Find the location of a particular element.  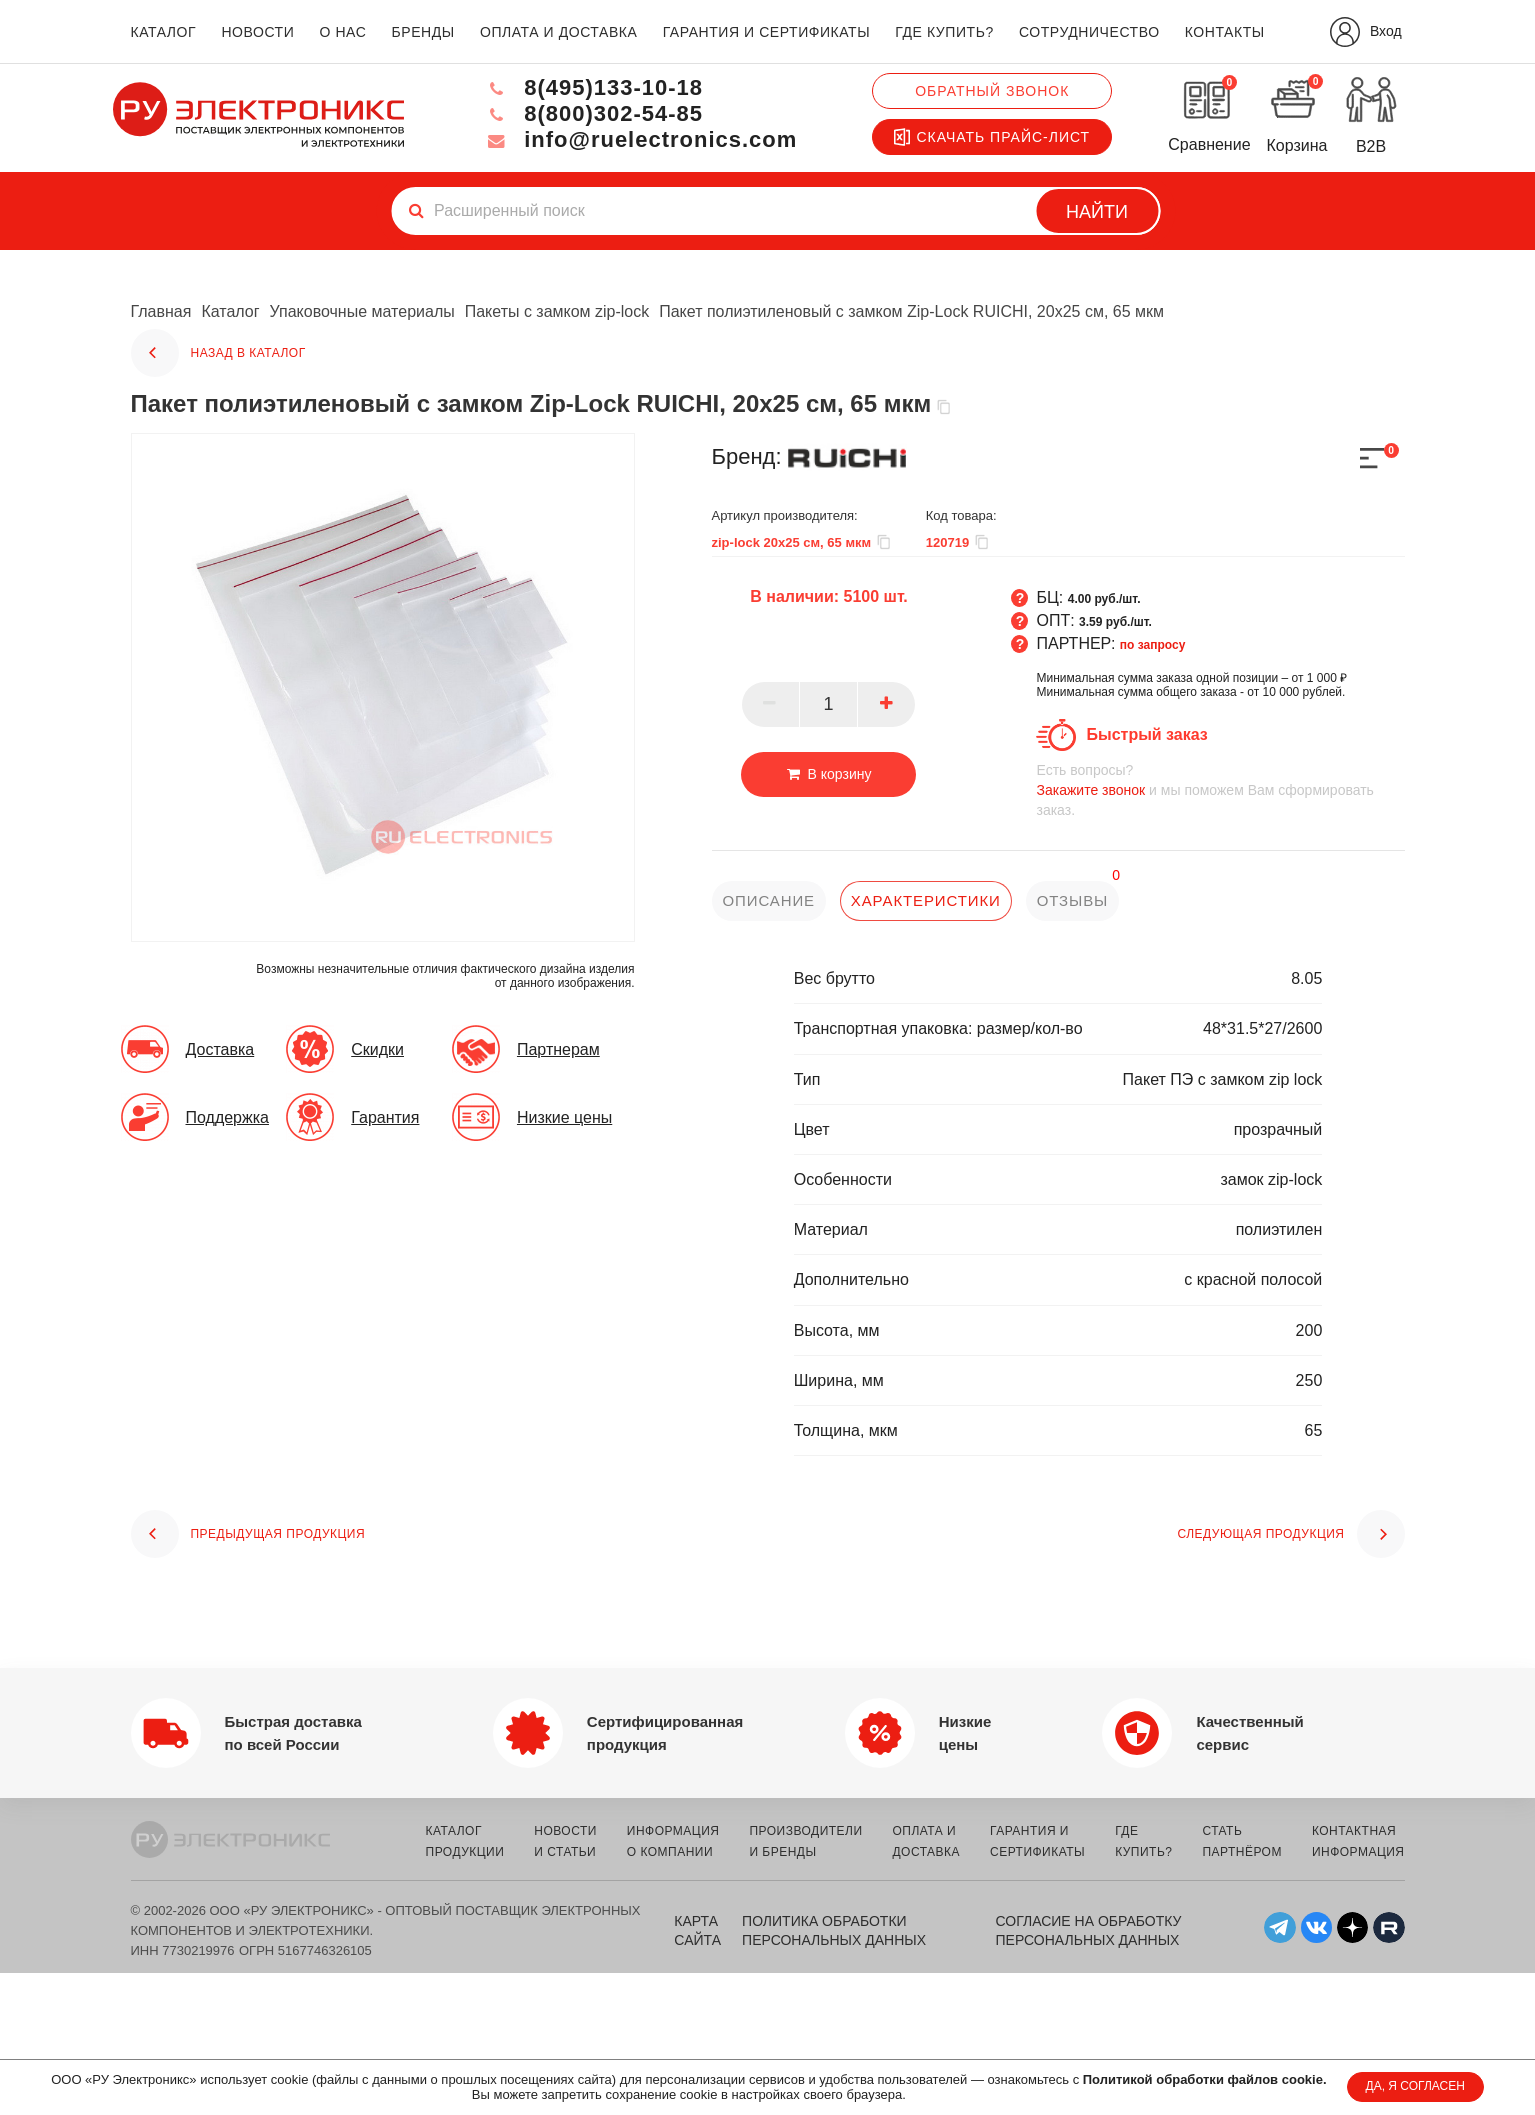

гарантия и сертификаты is located at coordinates (767, 32).